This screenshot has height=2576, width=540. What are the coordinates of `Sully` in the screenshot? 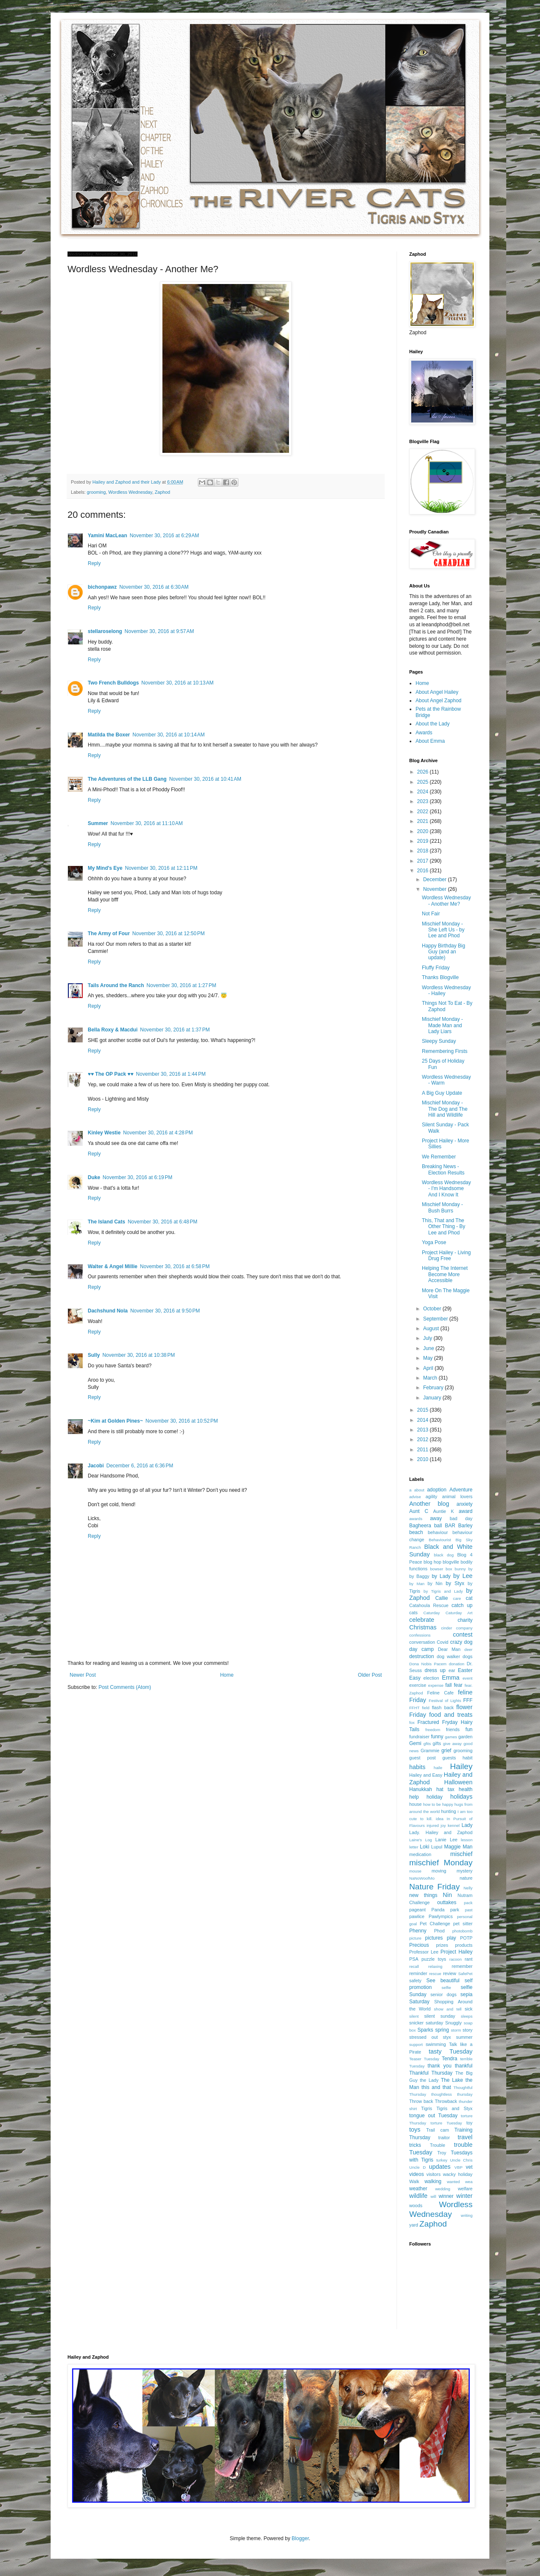 It's located at (94, 1355).